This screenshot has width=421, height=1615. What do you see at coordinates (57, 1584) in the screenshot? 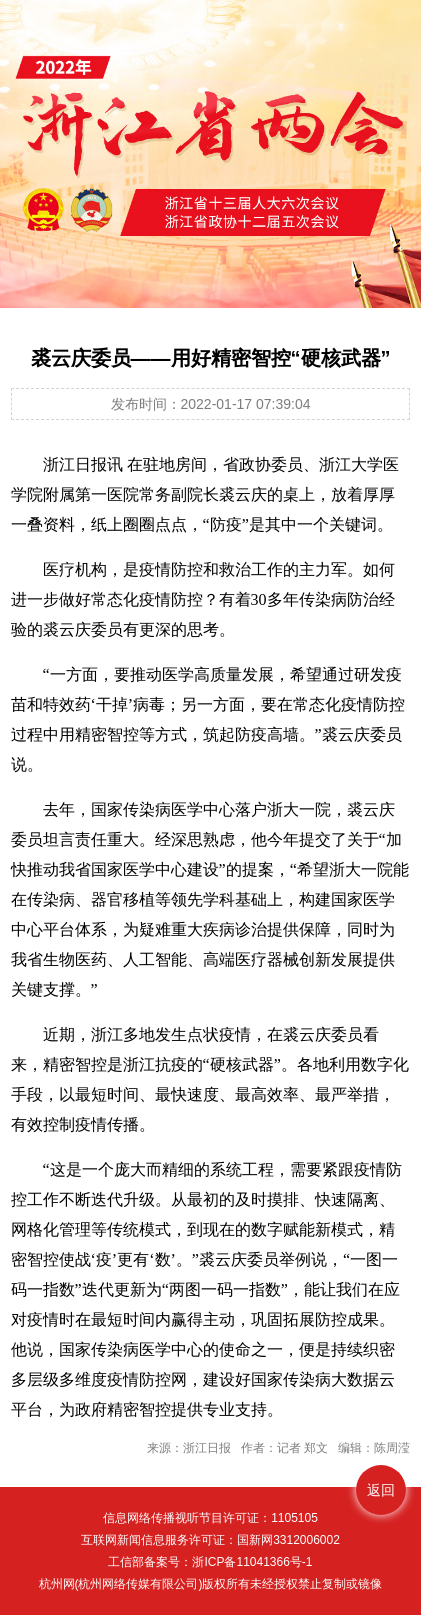
I see `杭州网` at bounding box center [57, 1584].